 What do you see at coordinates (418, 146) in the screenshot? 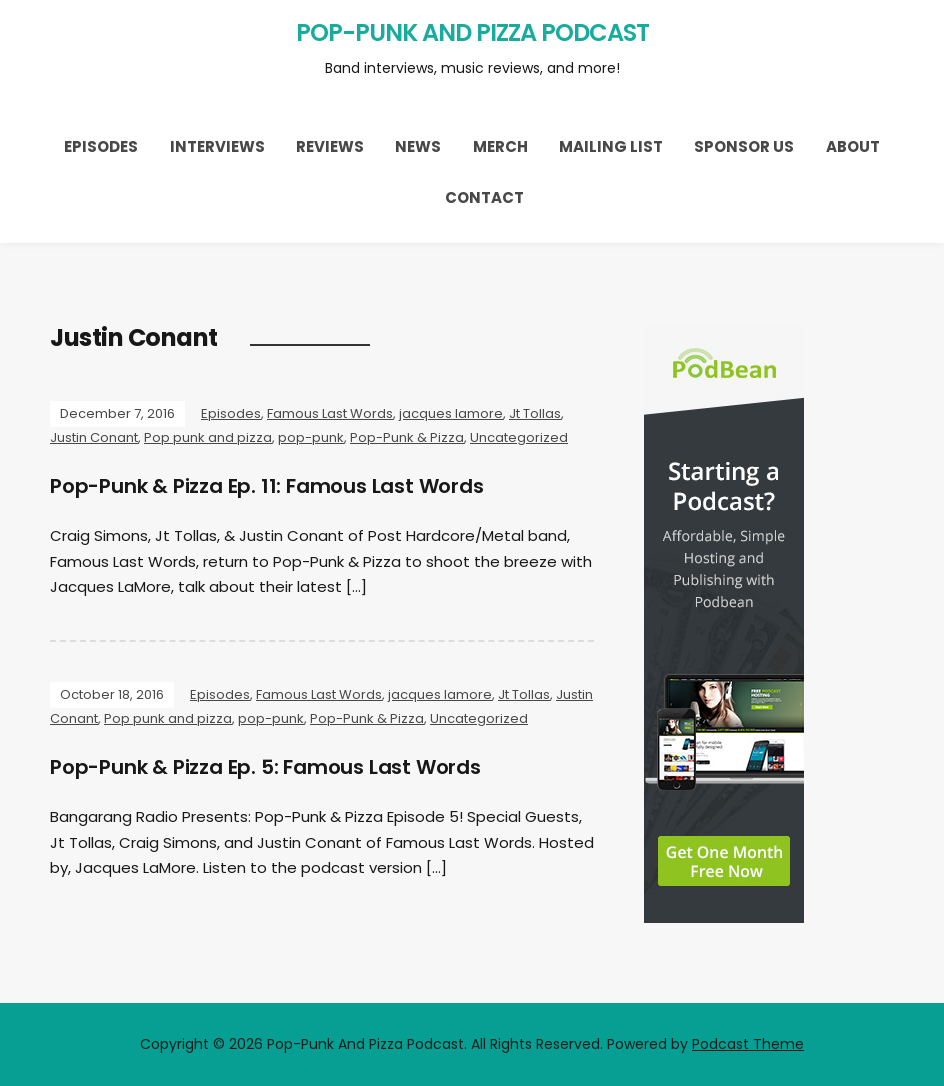
I see `News` at bounding box center [418, 146].